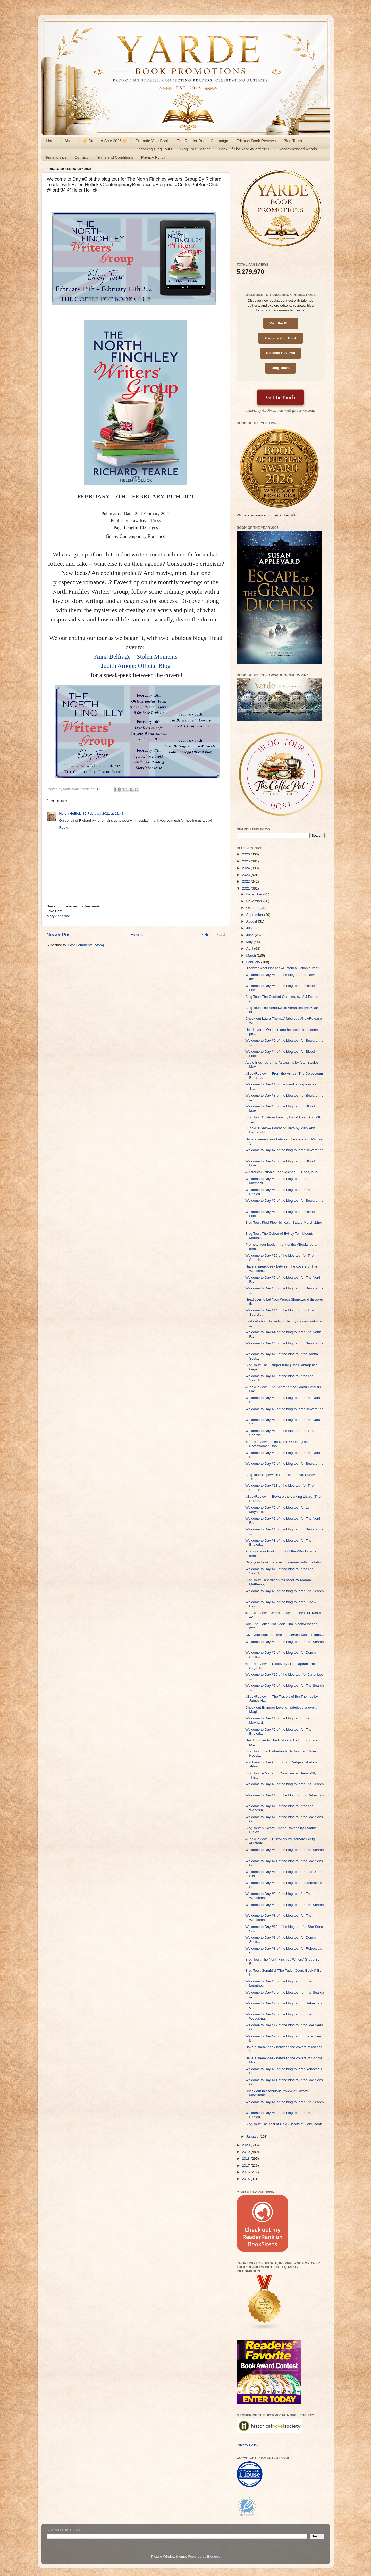 The height and width of the screenshot is (2576, 371). I want to click on 2019, so click(246, 2152).